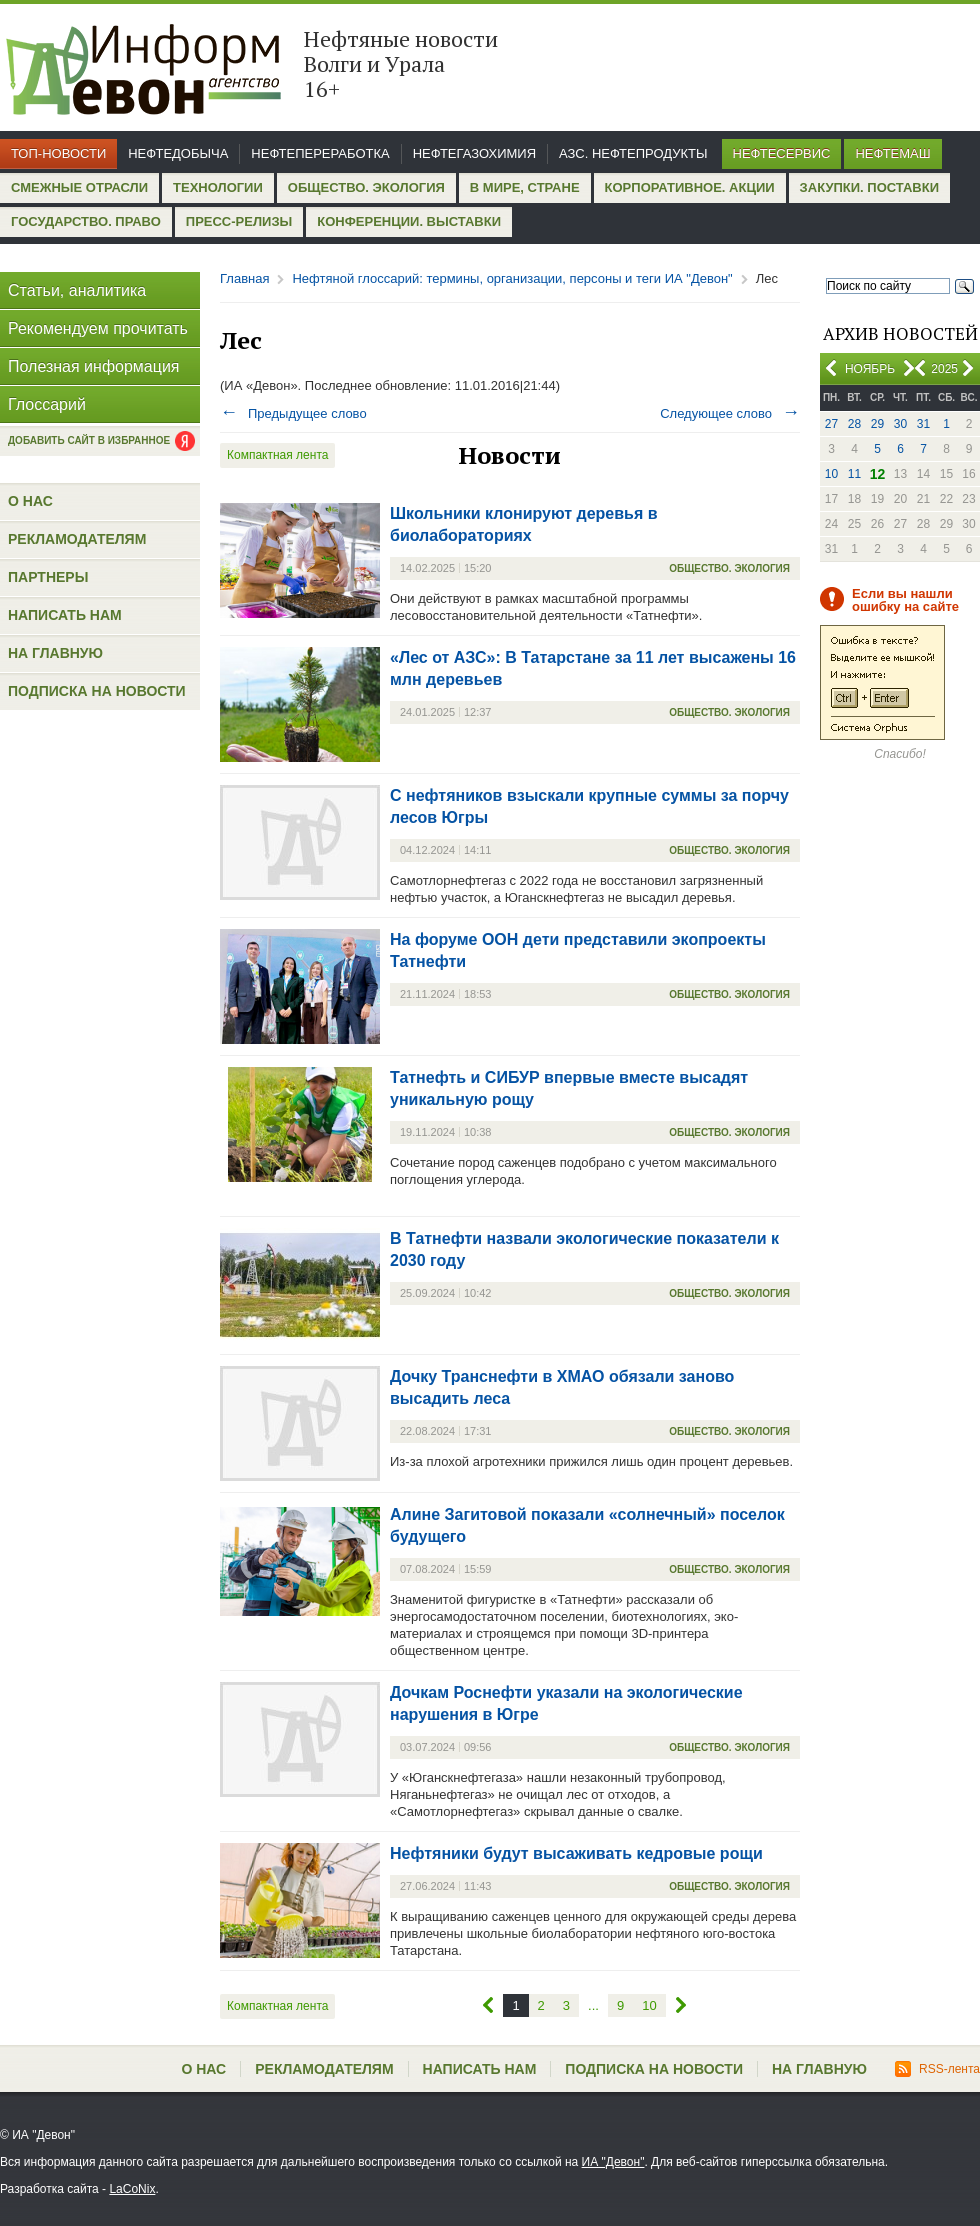 The image size is (980, 2226). What do you see at coordinates (831, 474) in the screenshot?
I see `10` at bounding box center [831, 474].